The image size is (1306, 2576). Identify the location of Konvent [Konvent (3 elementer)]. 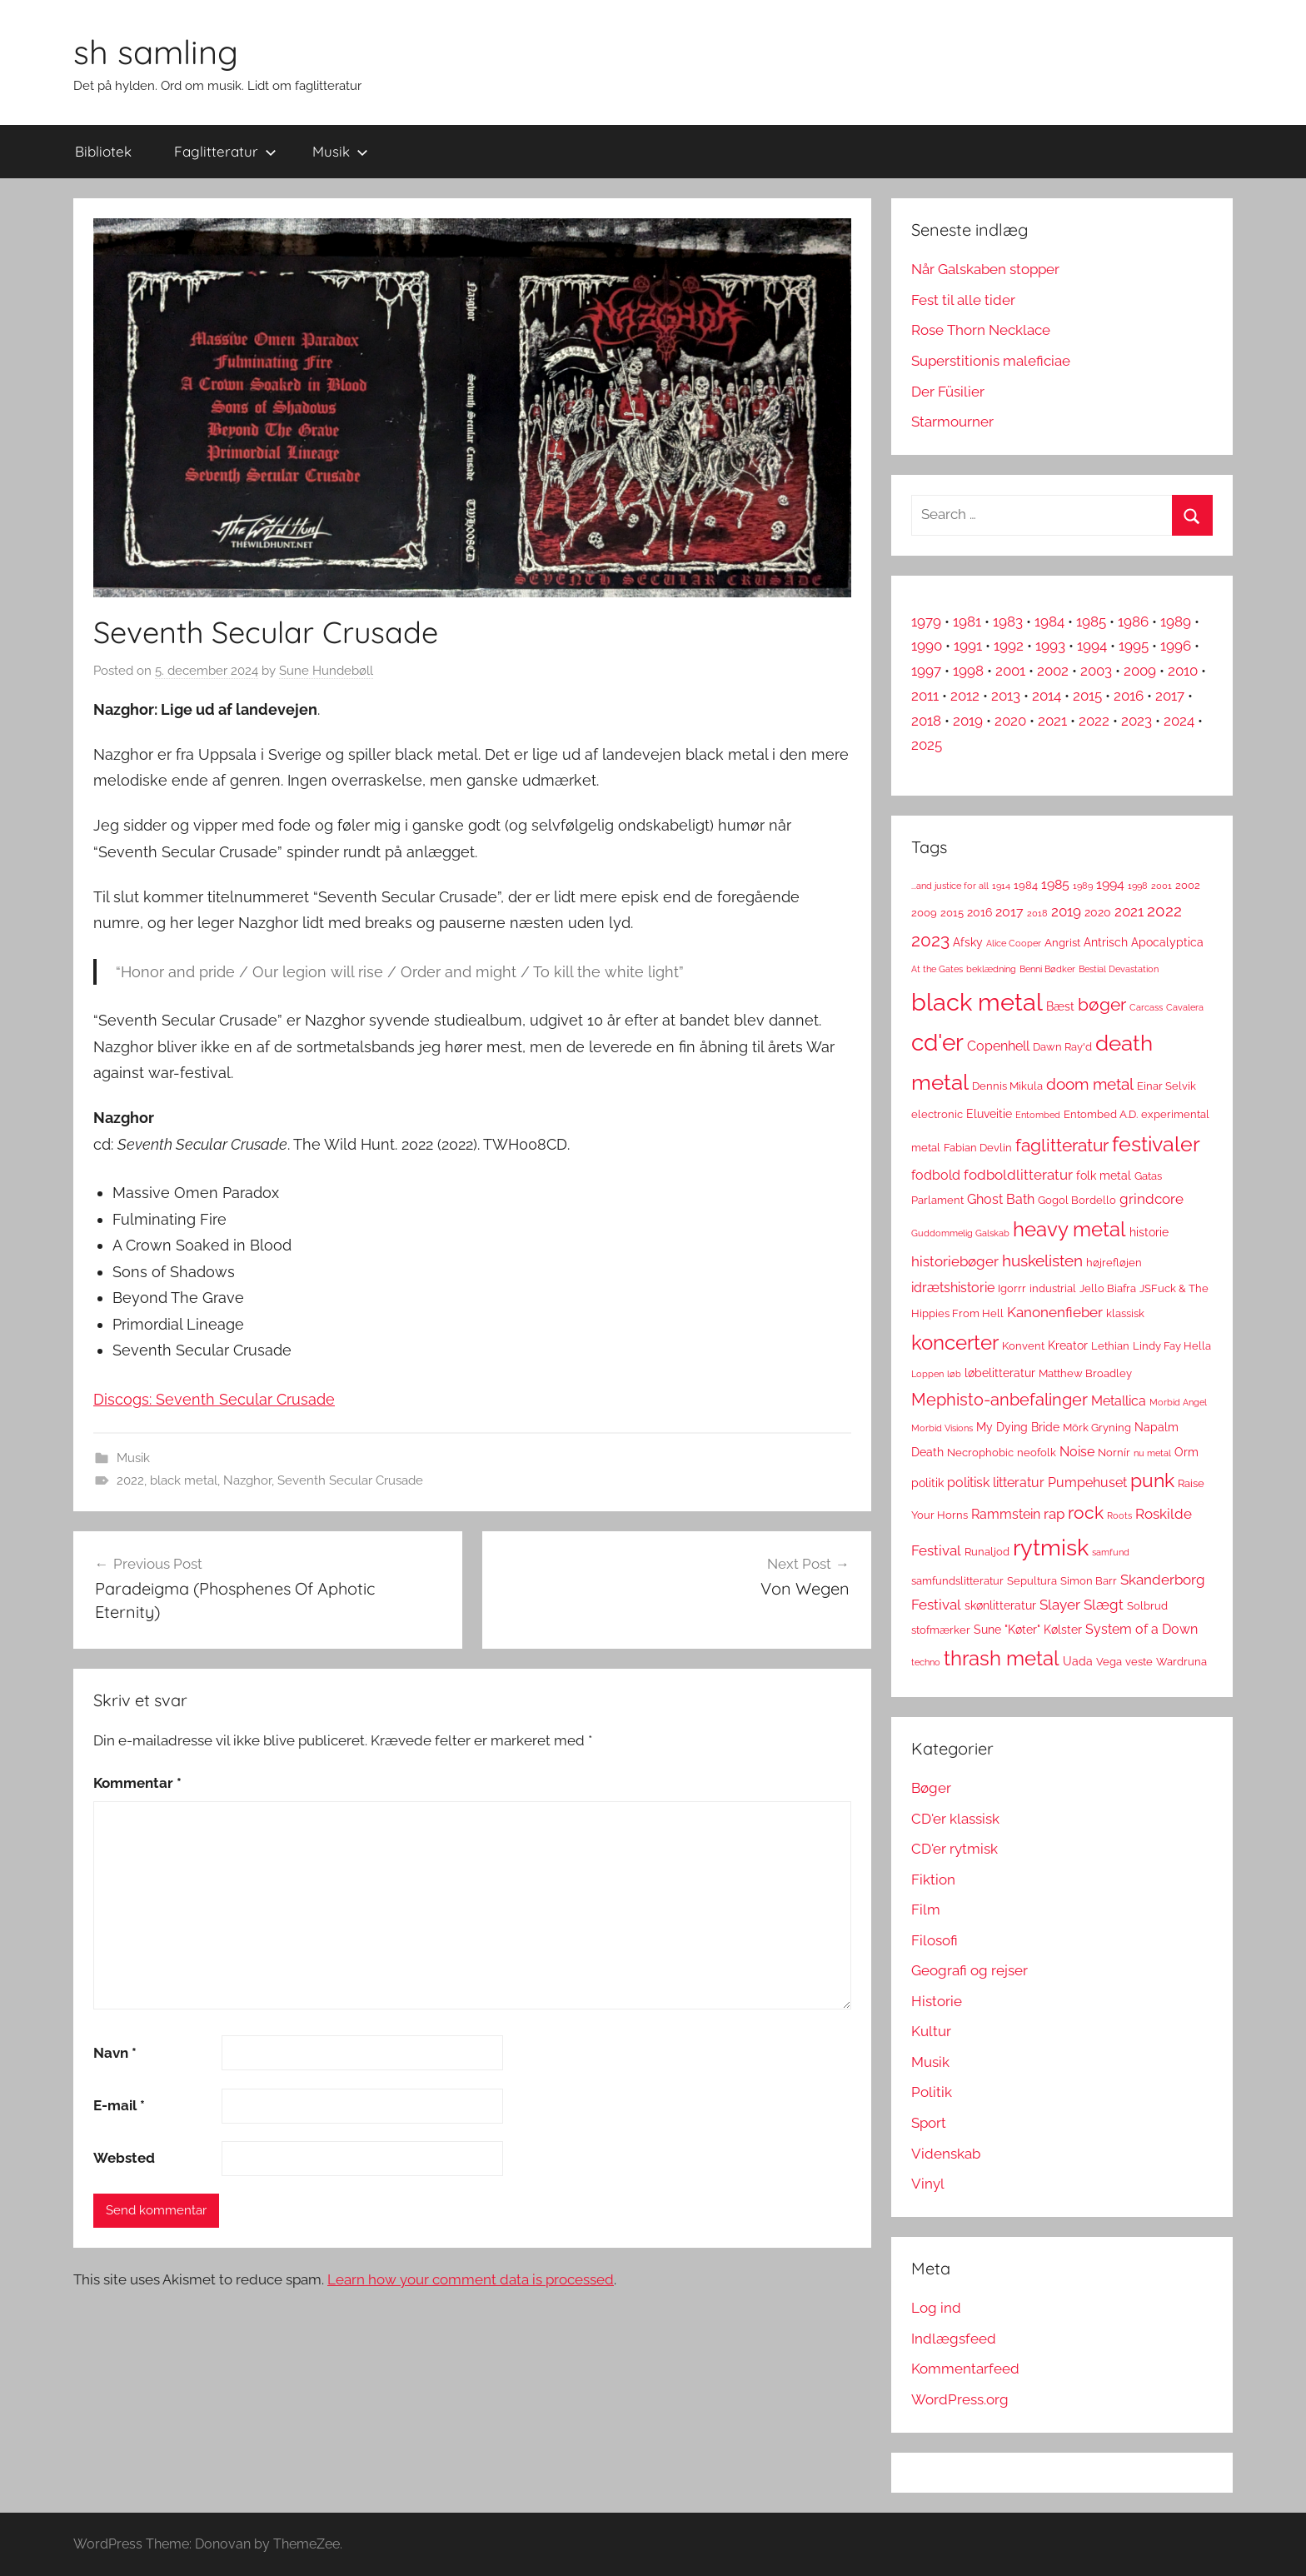
(1023, 1346).